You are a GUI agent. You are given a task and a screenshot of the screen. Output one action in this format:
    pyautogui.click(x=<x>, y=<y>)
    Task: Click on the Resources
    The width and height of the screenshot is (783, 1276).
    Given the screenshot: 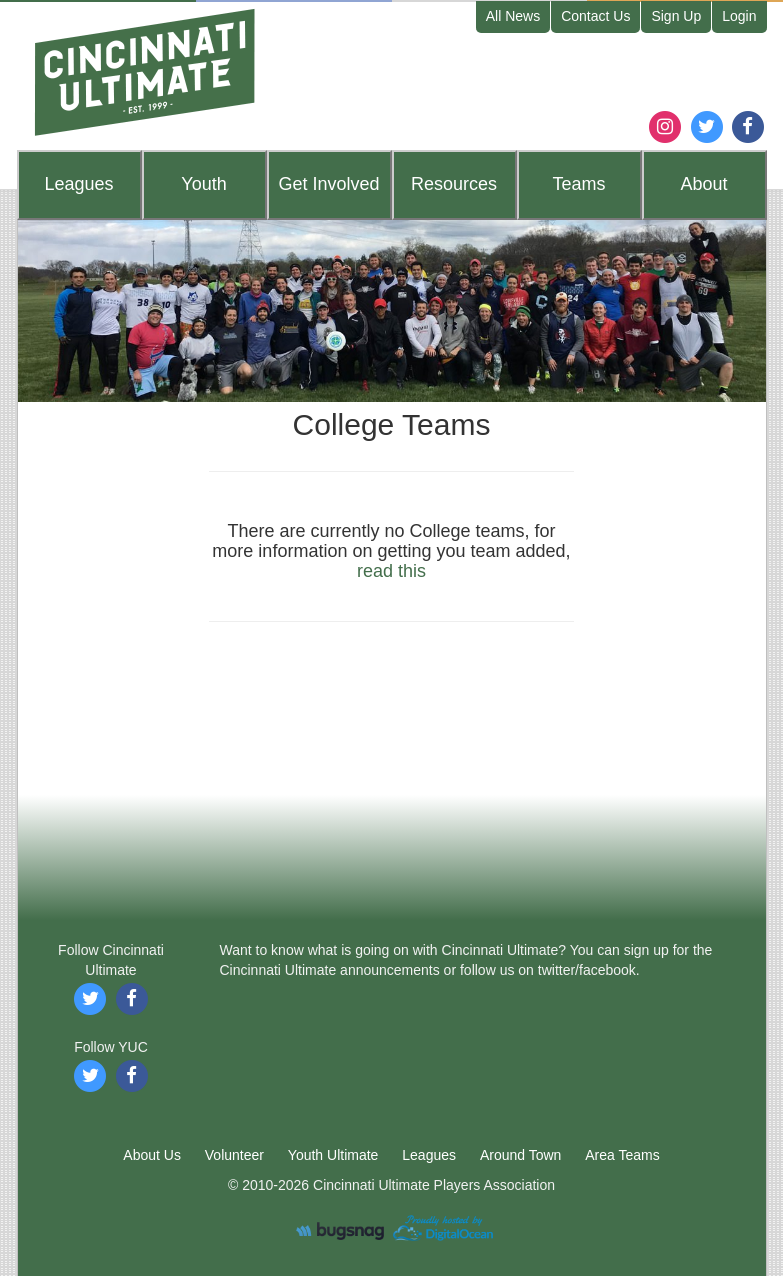 What is the action you would take?
    pyautogui.click(x=454, y=184)
    